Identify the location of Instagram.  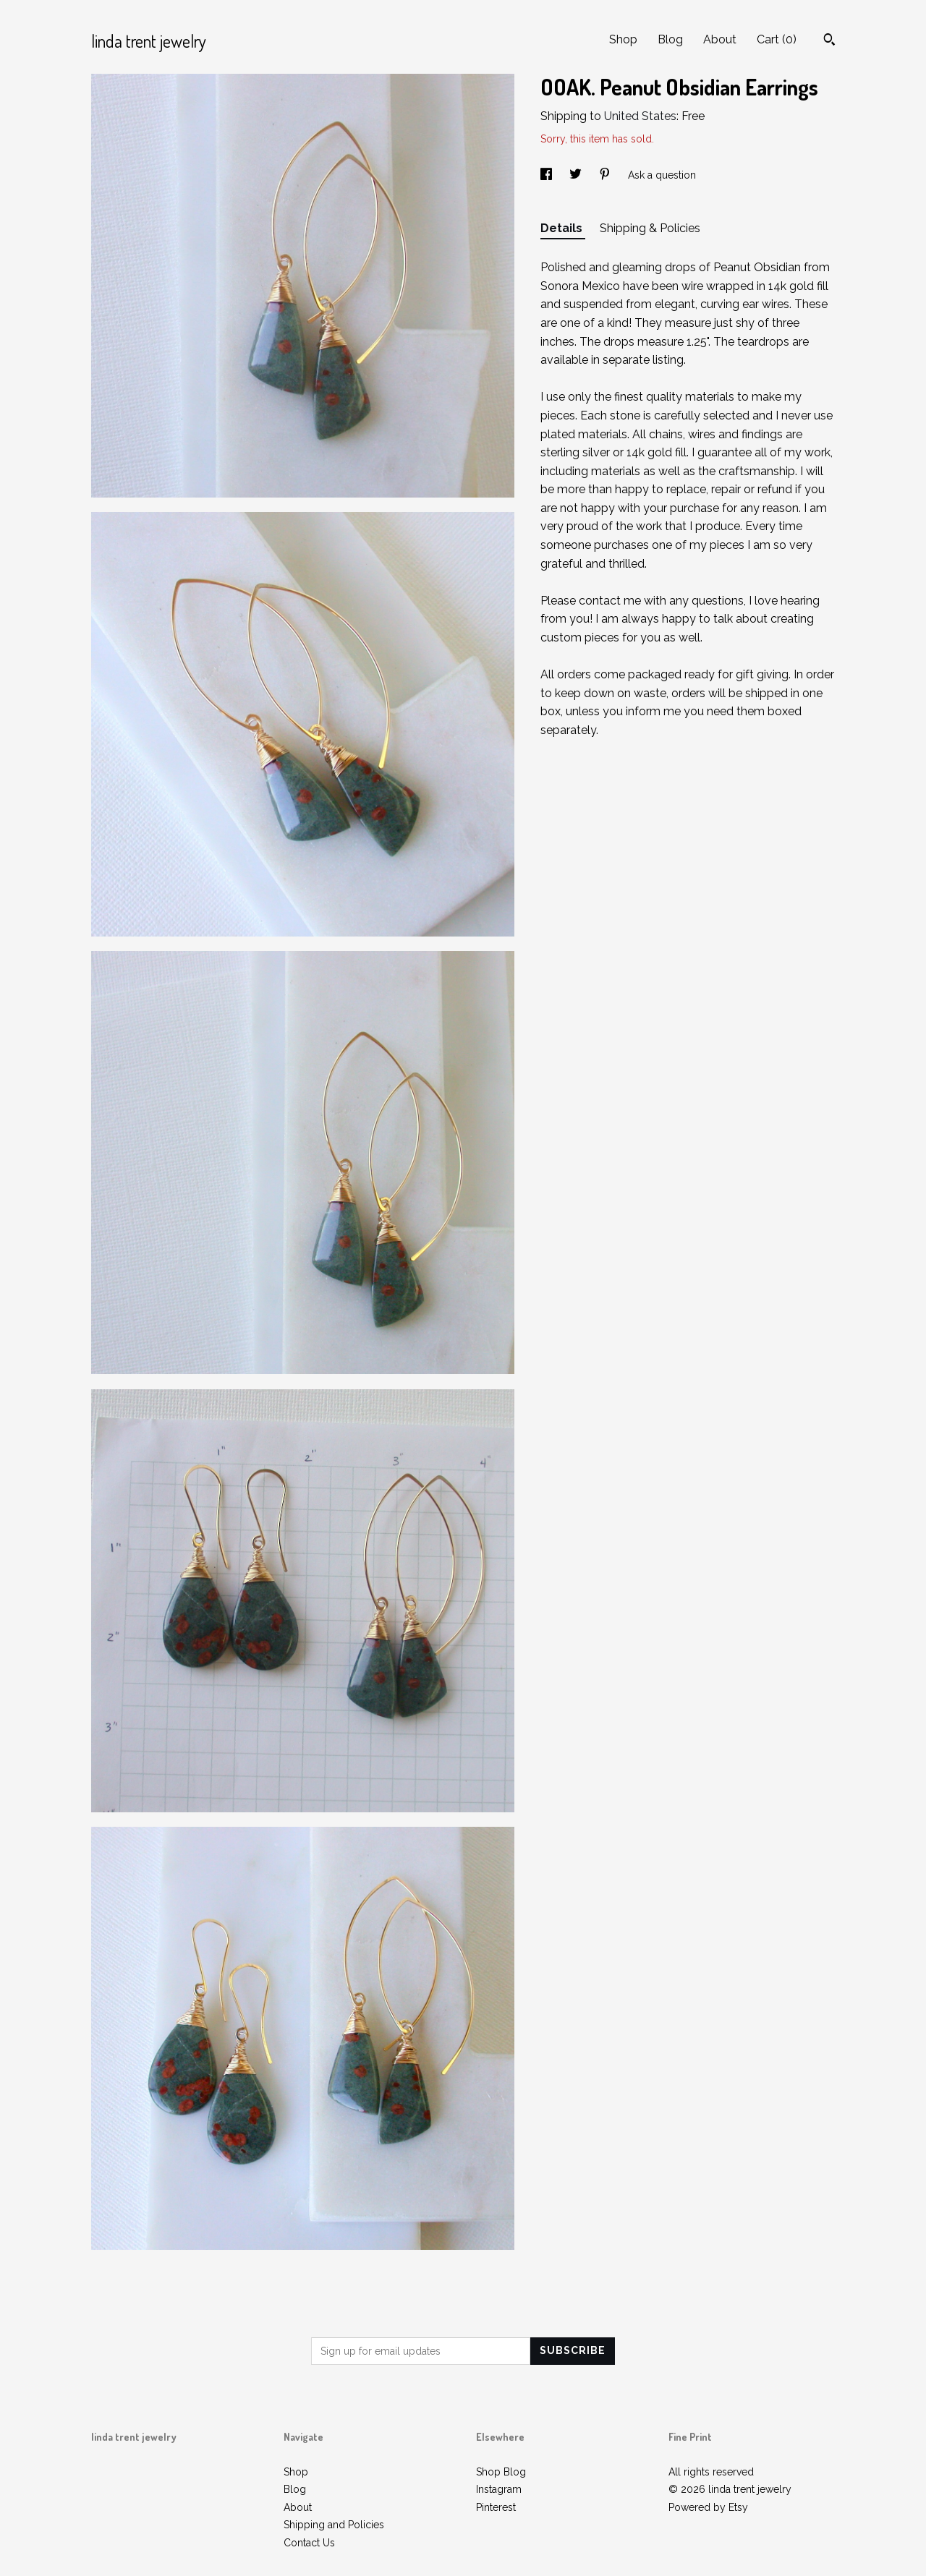
(499, 2489).